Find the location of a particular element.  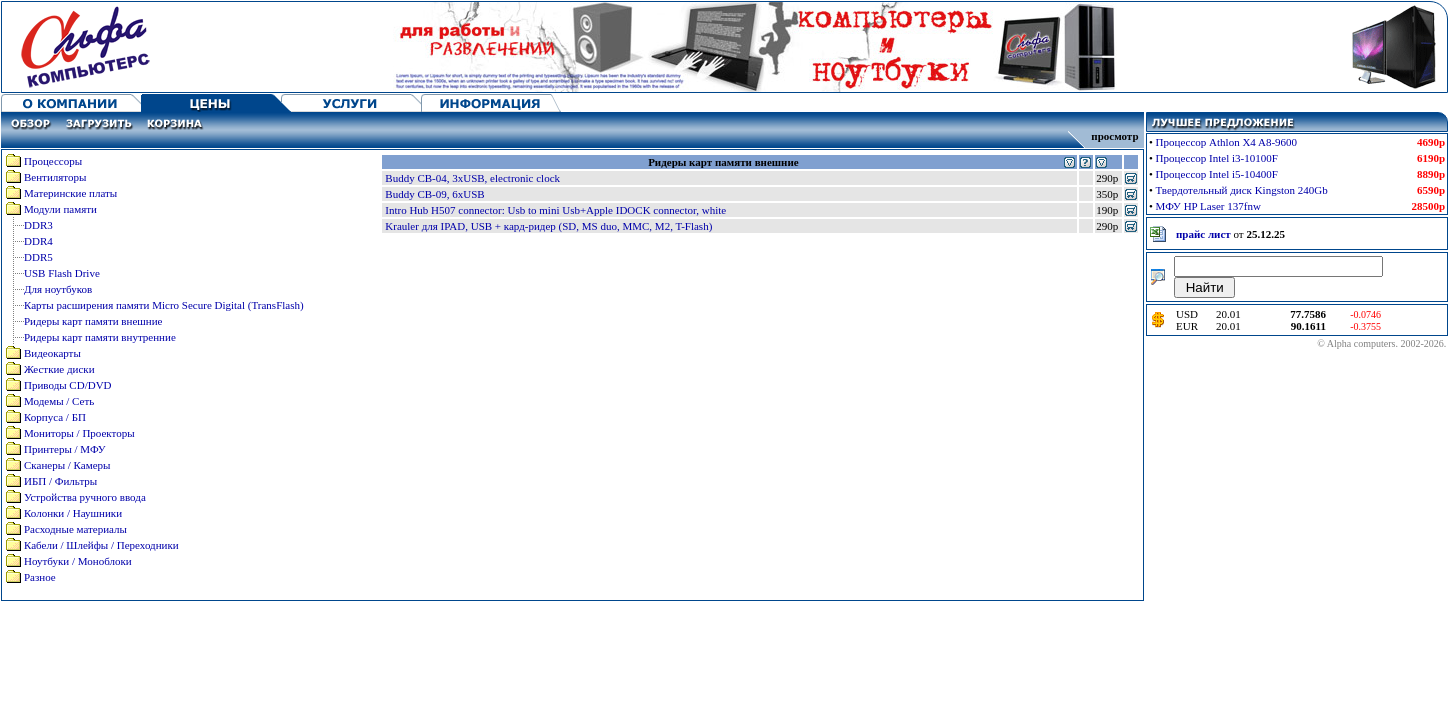

Krauler для IPAD, USB + кард-ридер (SD, MS duo, MMC, M2, T-Flash) is located at coordinates (548, 226).